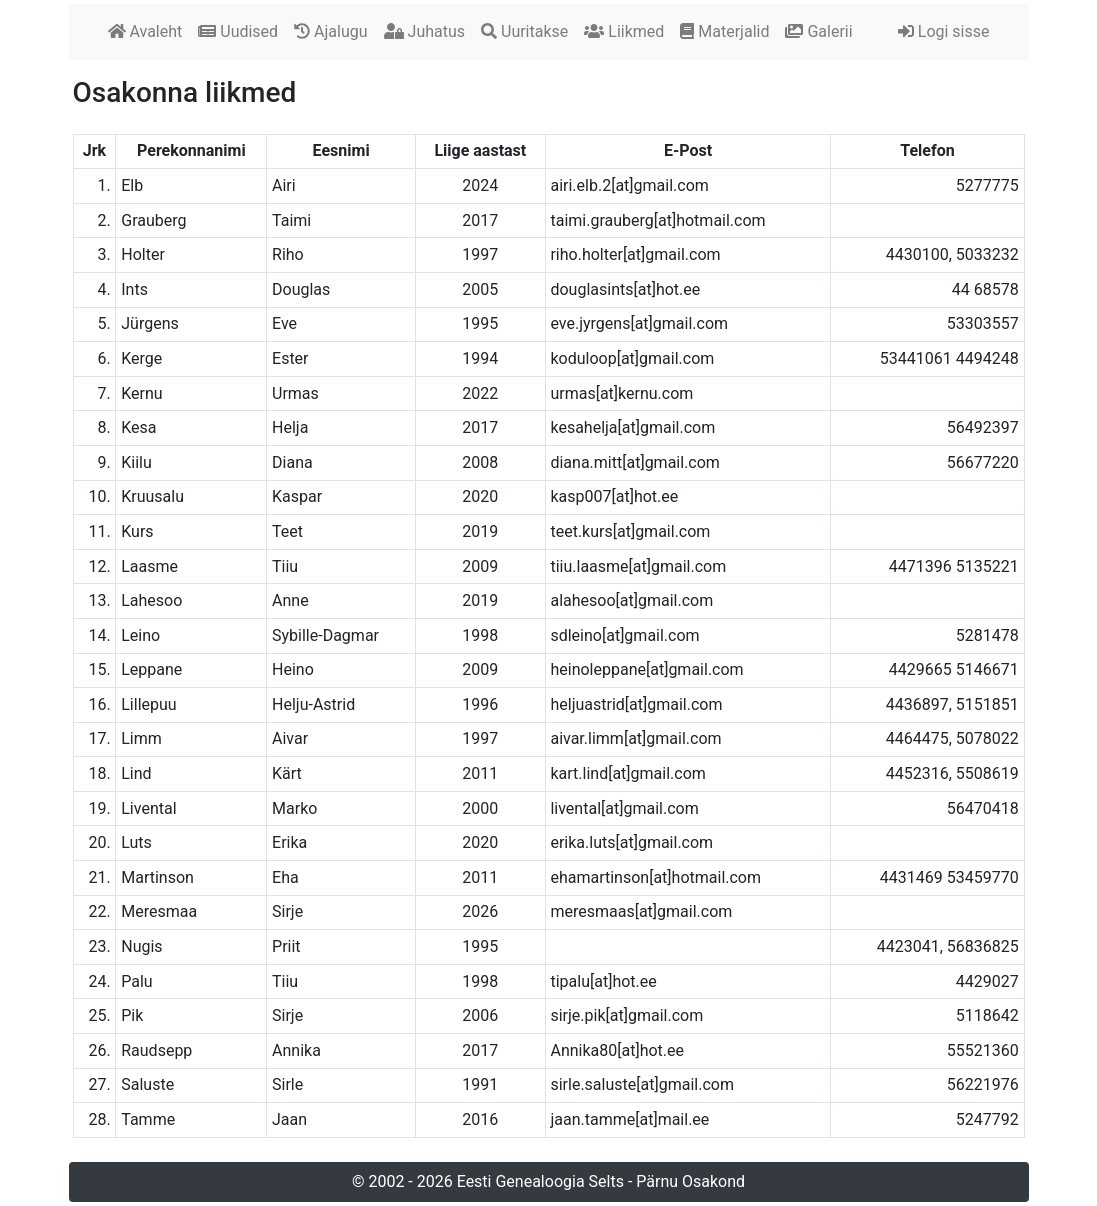 This screenshot has width=1097, height=1206. What do you see at coordinates (624, 31) in the screenshot?
I see `Liikmed` at bounding box center [624, 31].